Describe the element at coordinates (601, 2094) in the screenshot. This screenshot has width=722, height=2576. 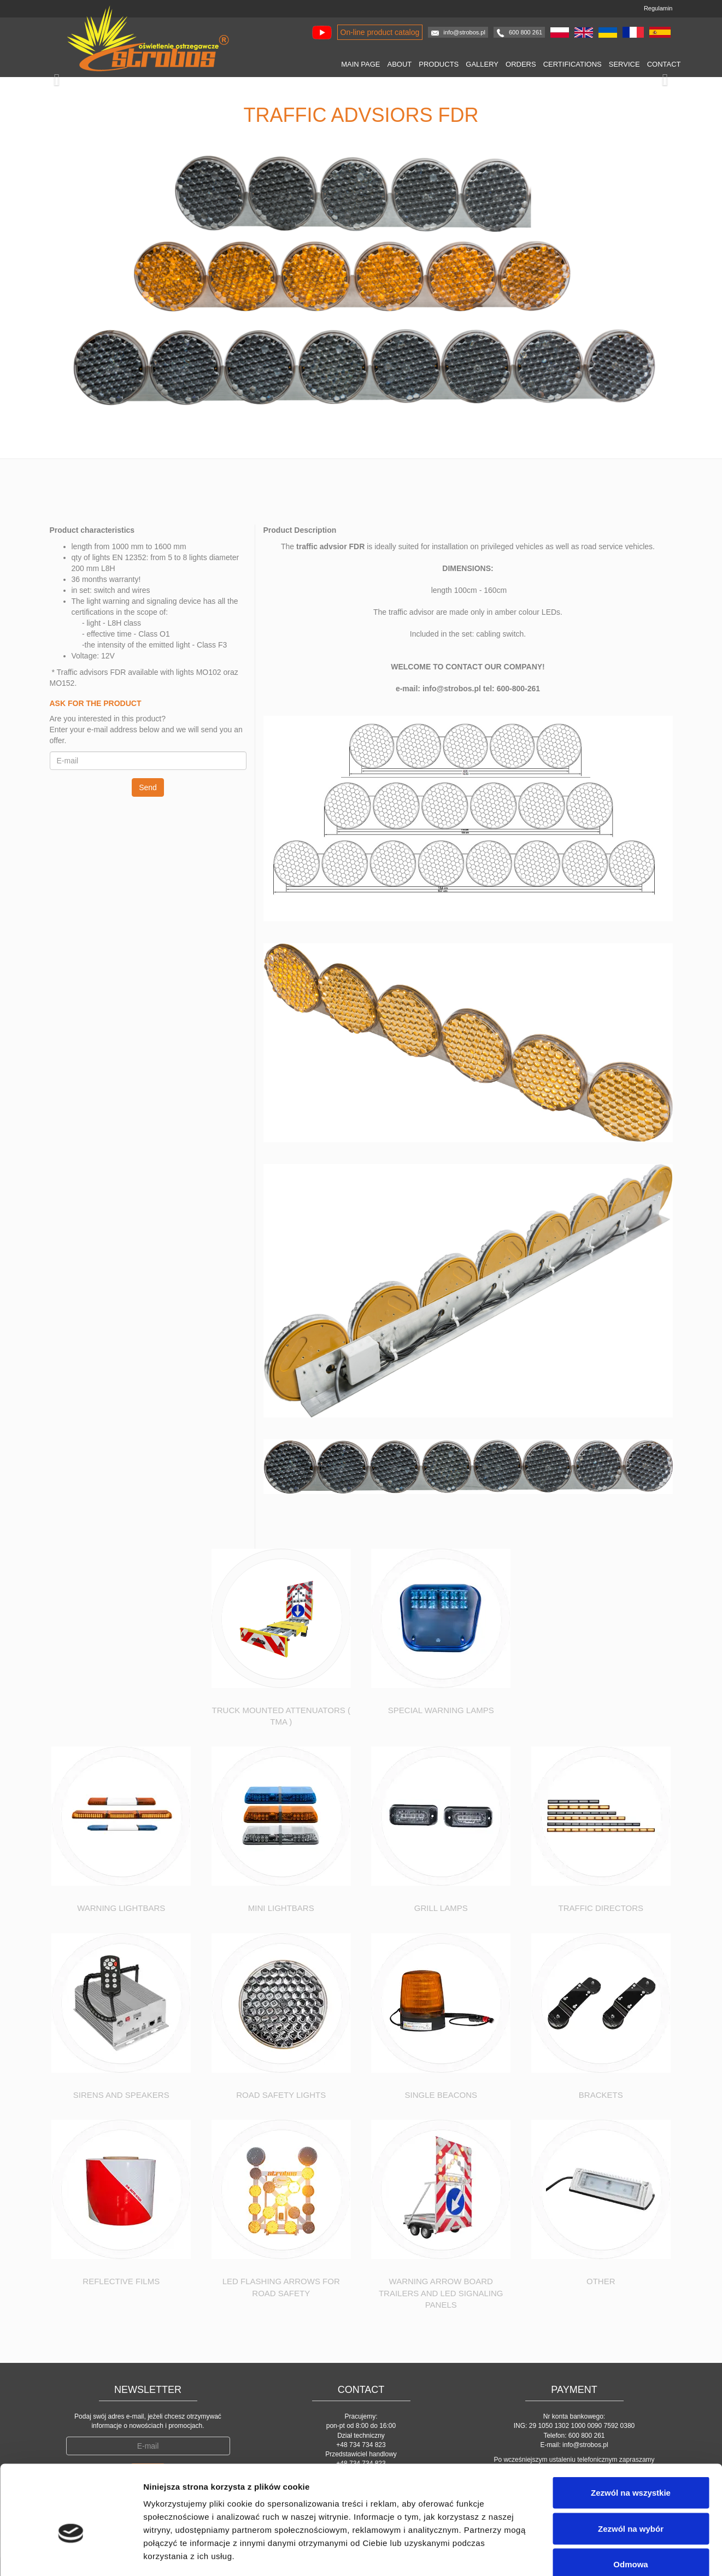
I see `Brackets` at that location.